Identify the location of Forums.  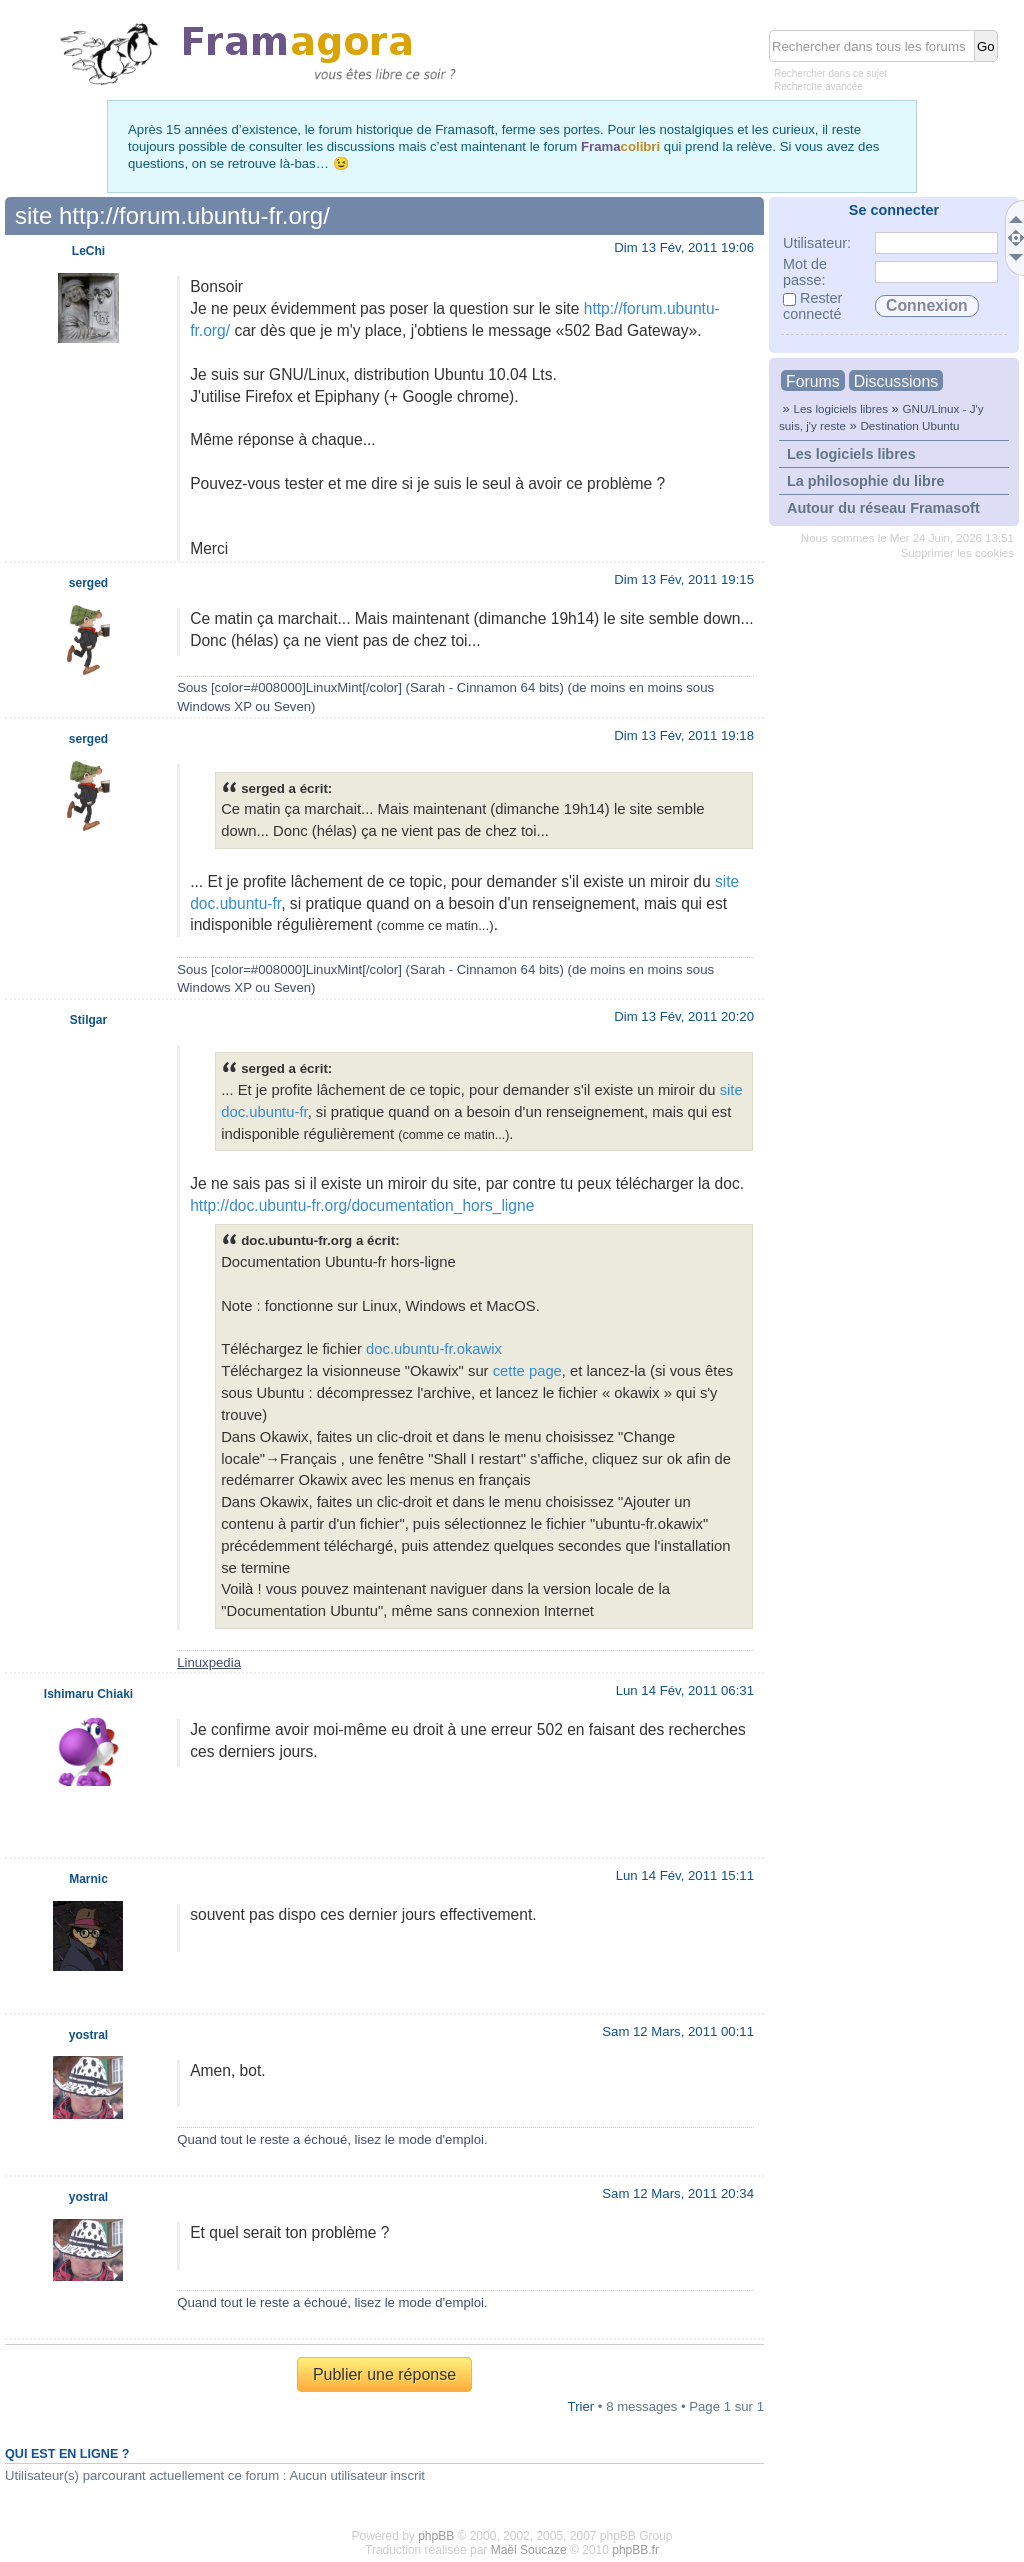
(813, 381).